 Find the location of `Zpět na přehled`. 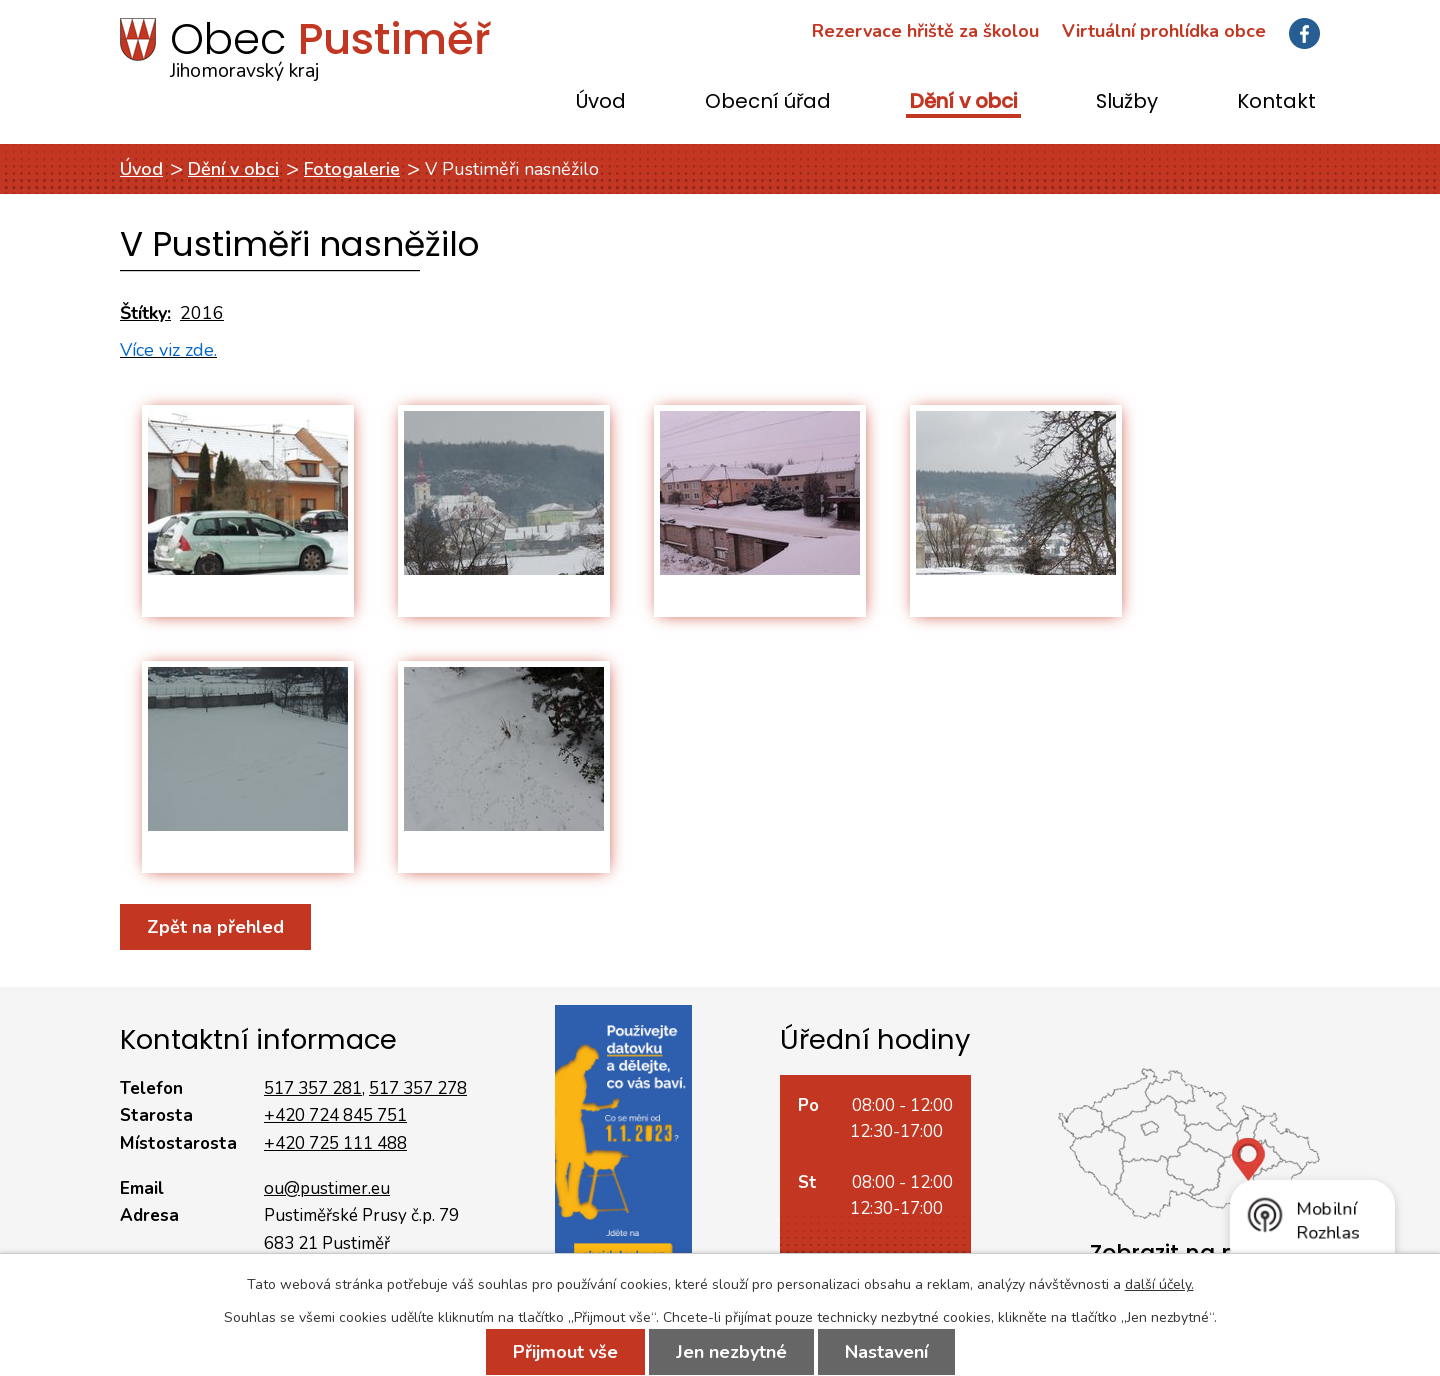

Zpět na přehled is located at coordinates (215, 927).